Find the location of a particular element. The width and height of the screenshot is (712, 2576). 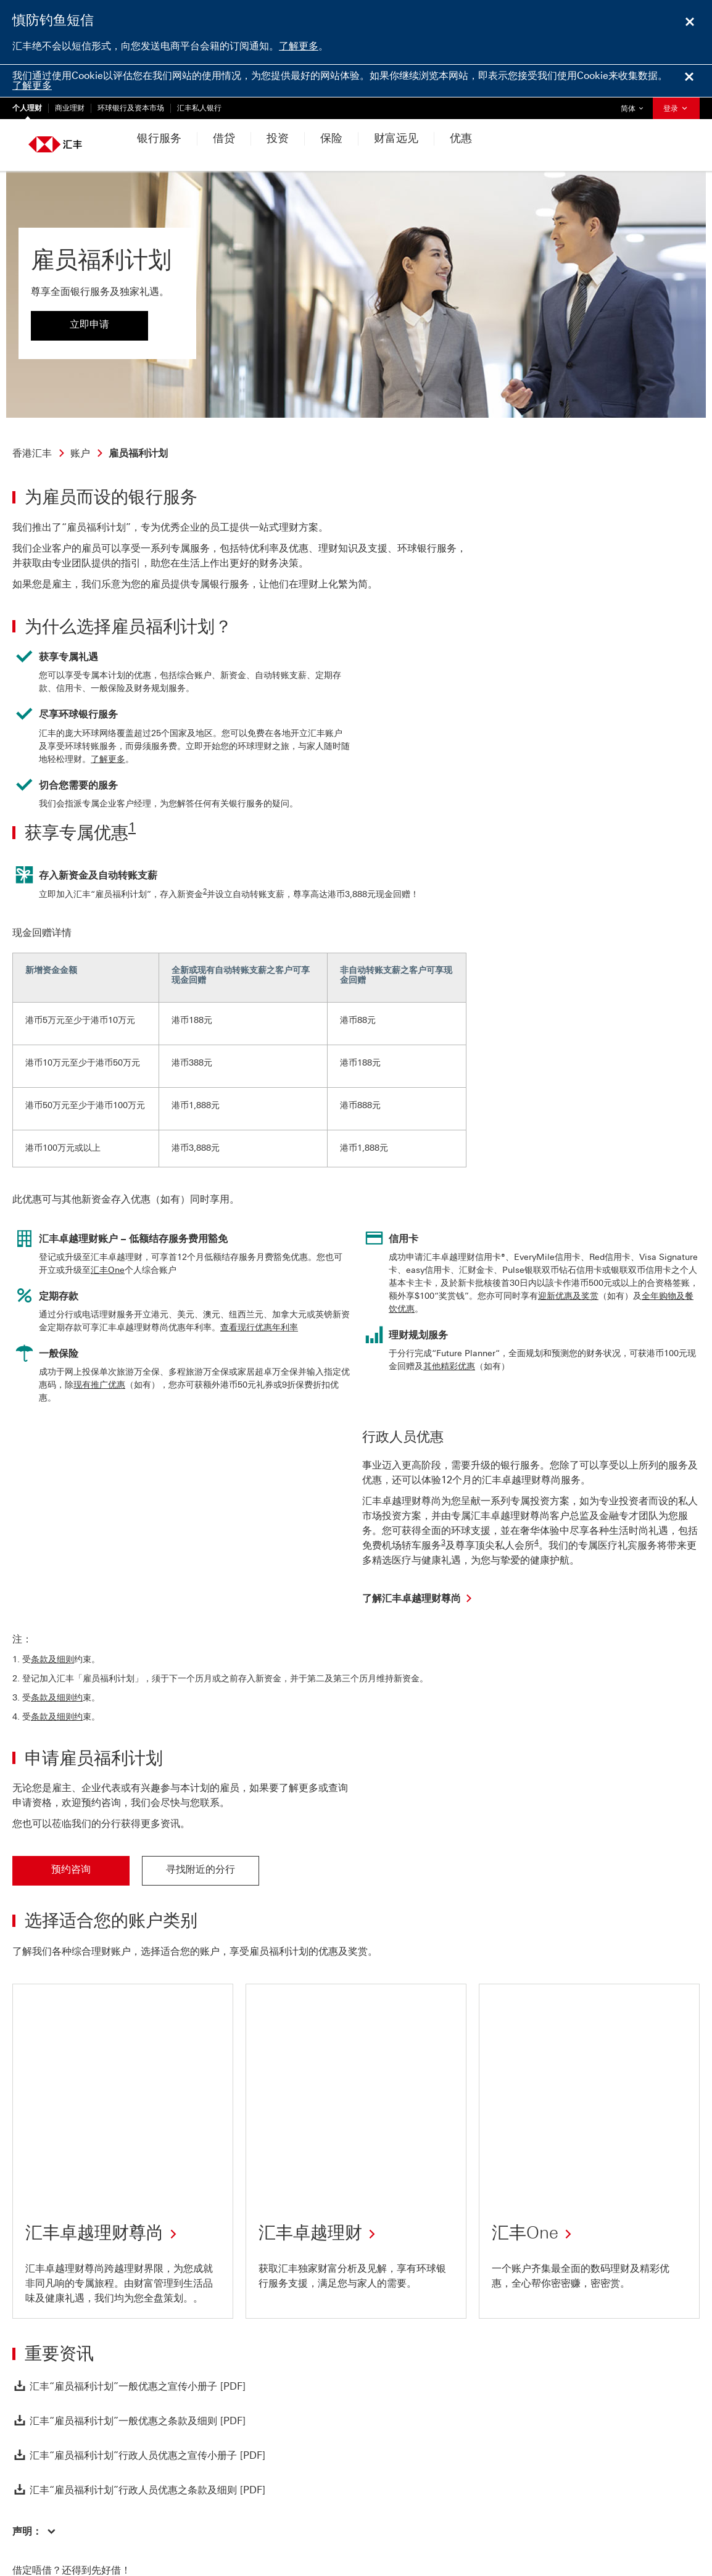

现有推广优惠 is located at coordinates (99, 1385).